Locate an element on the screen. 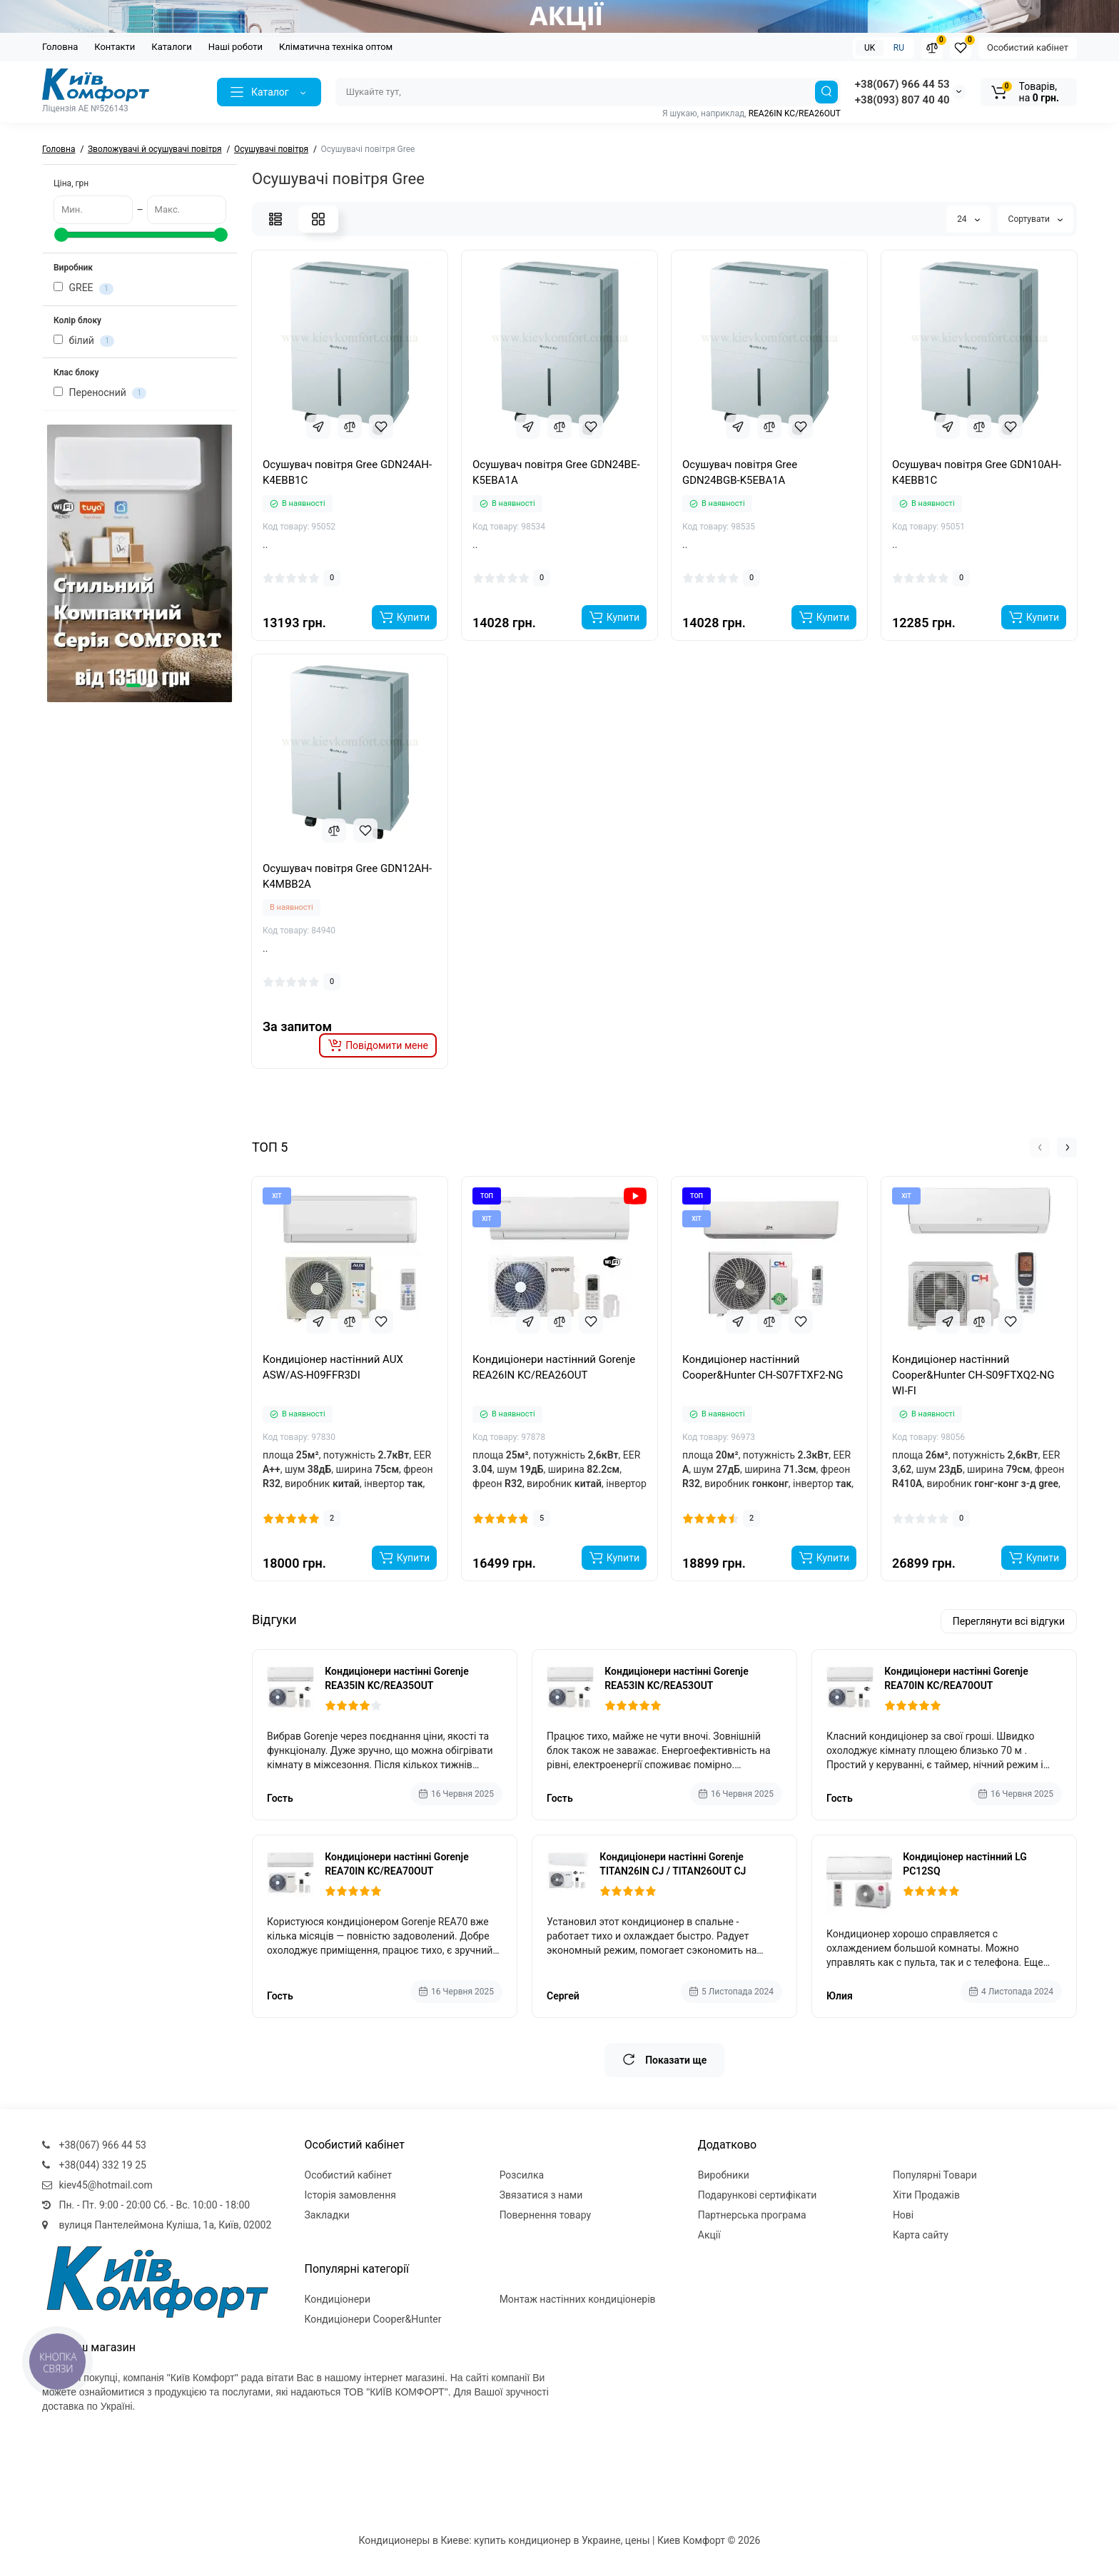 The image size is (1119, 2576). Кондиціонери настінний Gorenje REA26IN KC/REA26OUT is located at coordinates (553, 1367).